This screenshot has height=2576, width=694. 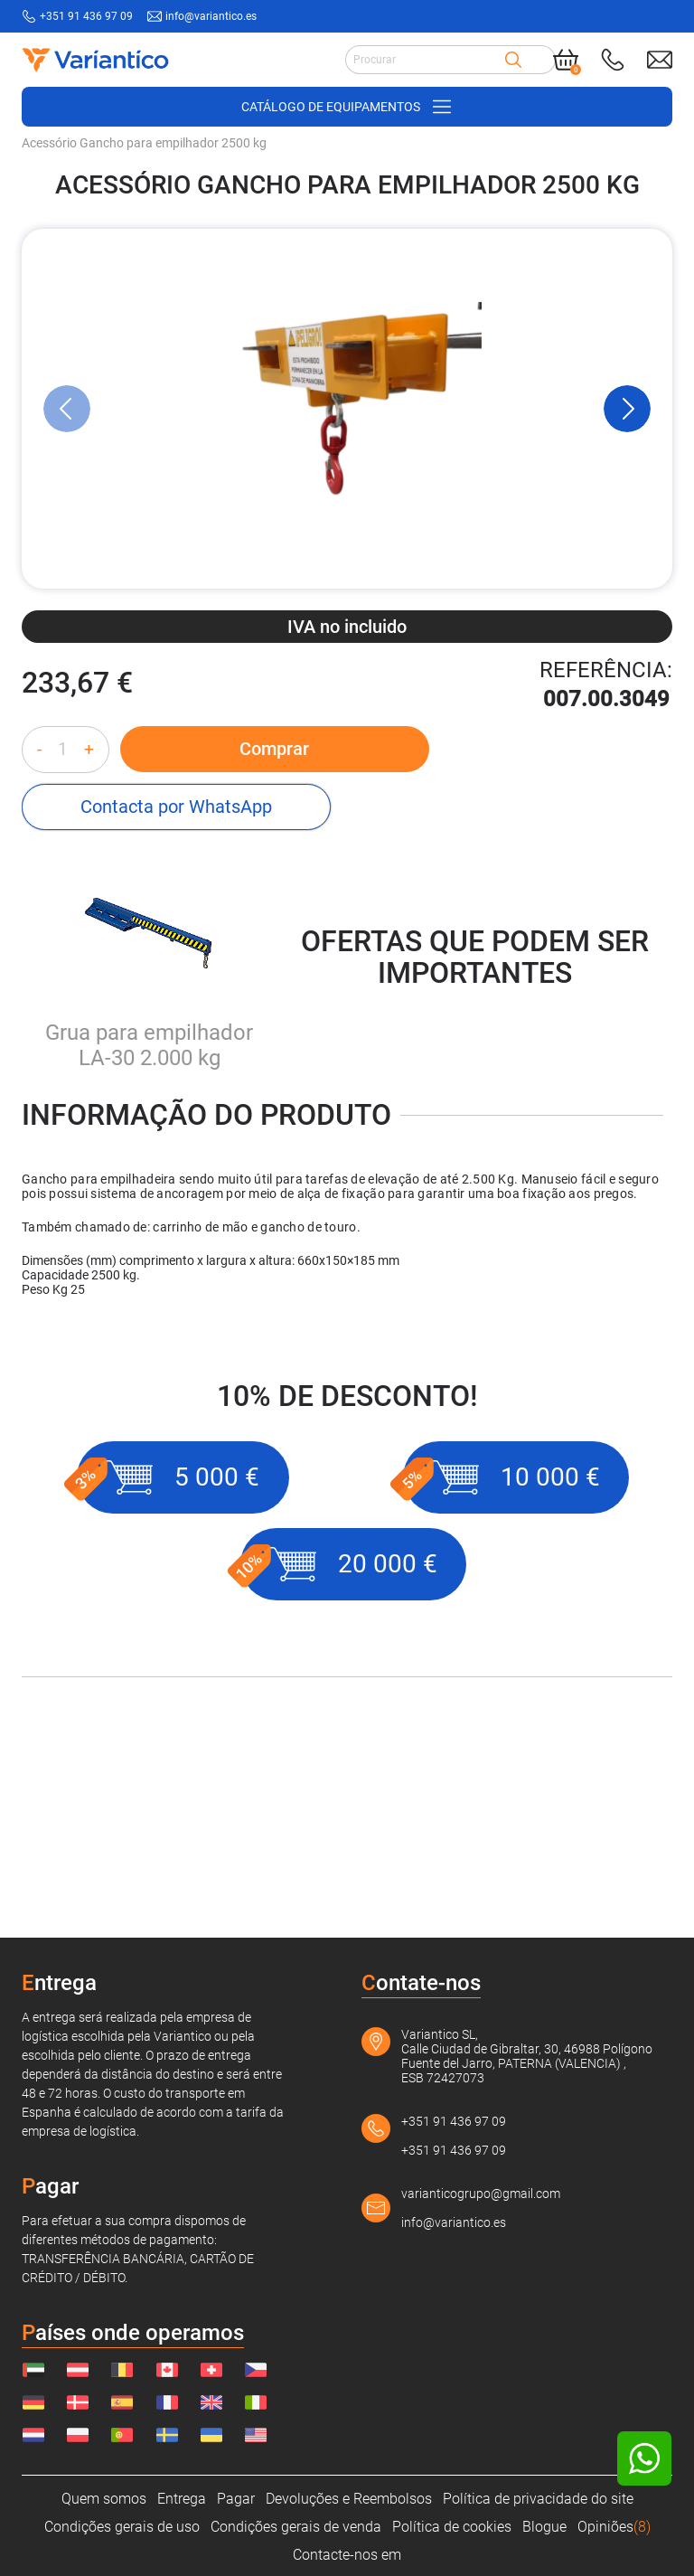 I want to click on Condições gerais de venda, so click(x=296, y=2526).